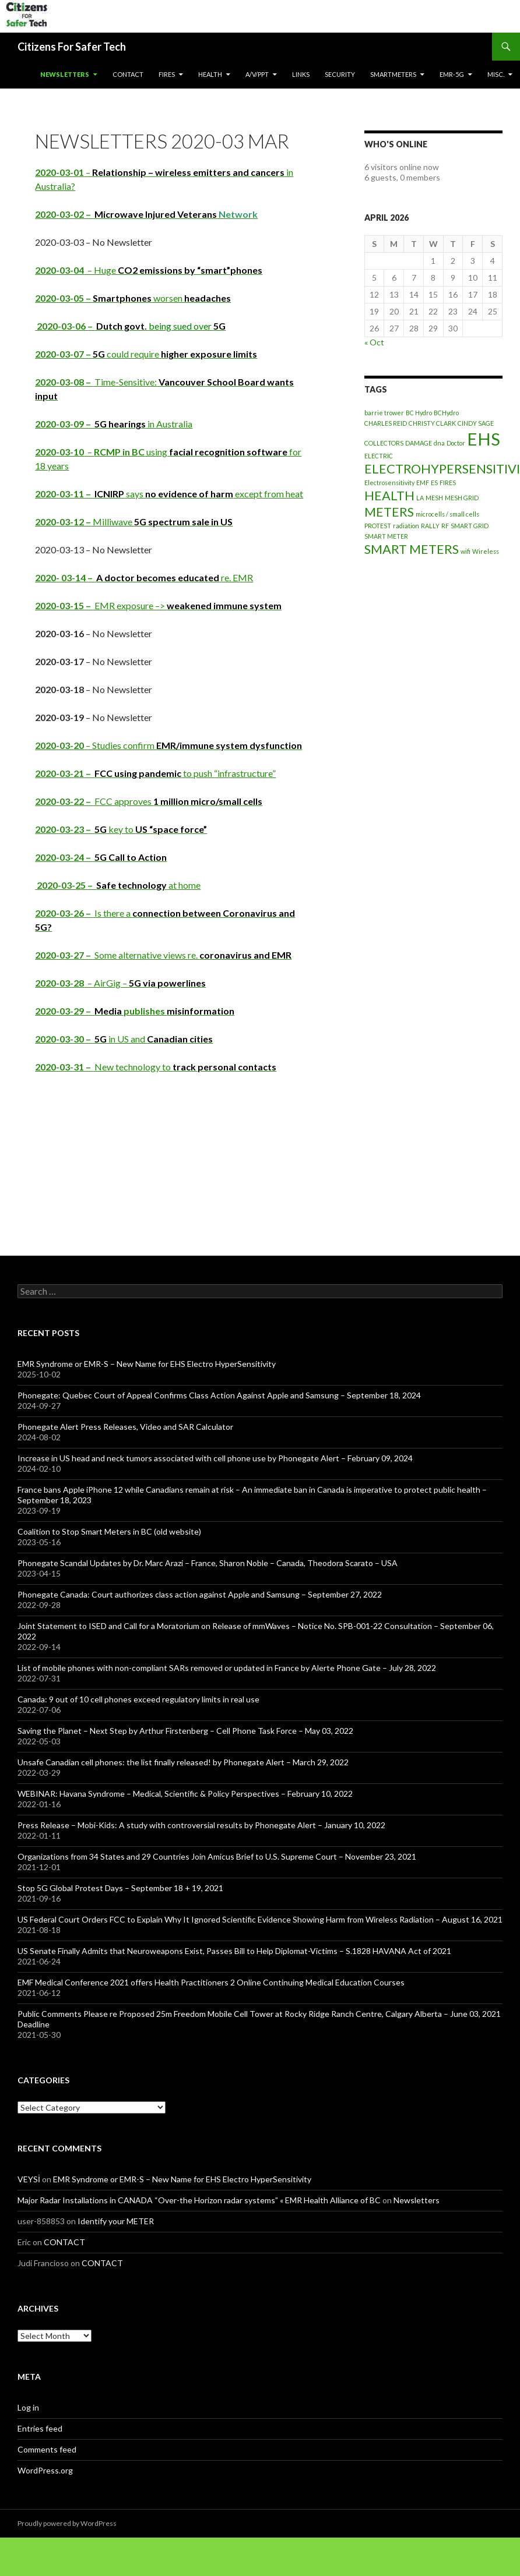 This screenshot has width=520, height=2576. I want to click on Some alternative views re., so click(163, 954).